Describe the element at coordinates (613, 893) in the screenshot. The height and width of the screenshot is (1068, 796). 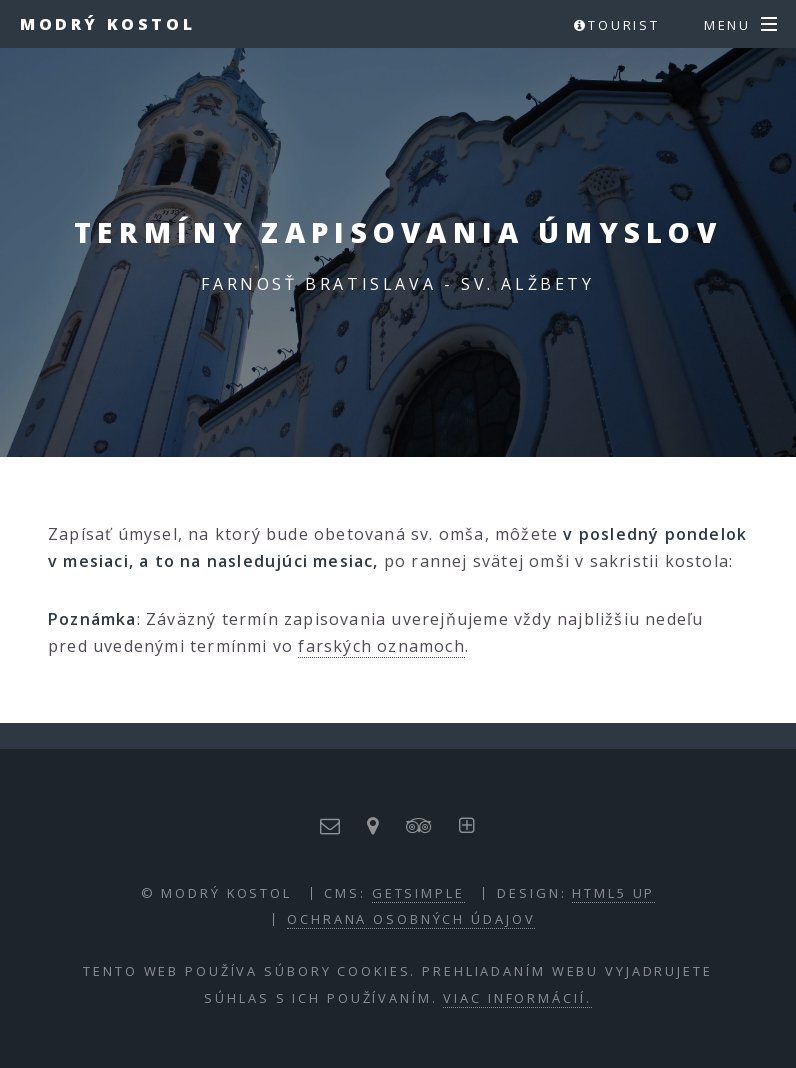
I see `HTML5 UP` at that location.